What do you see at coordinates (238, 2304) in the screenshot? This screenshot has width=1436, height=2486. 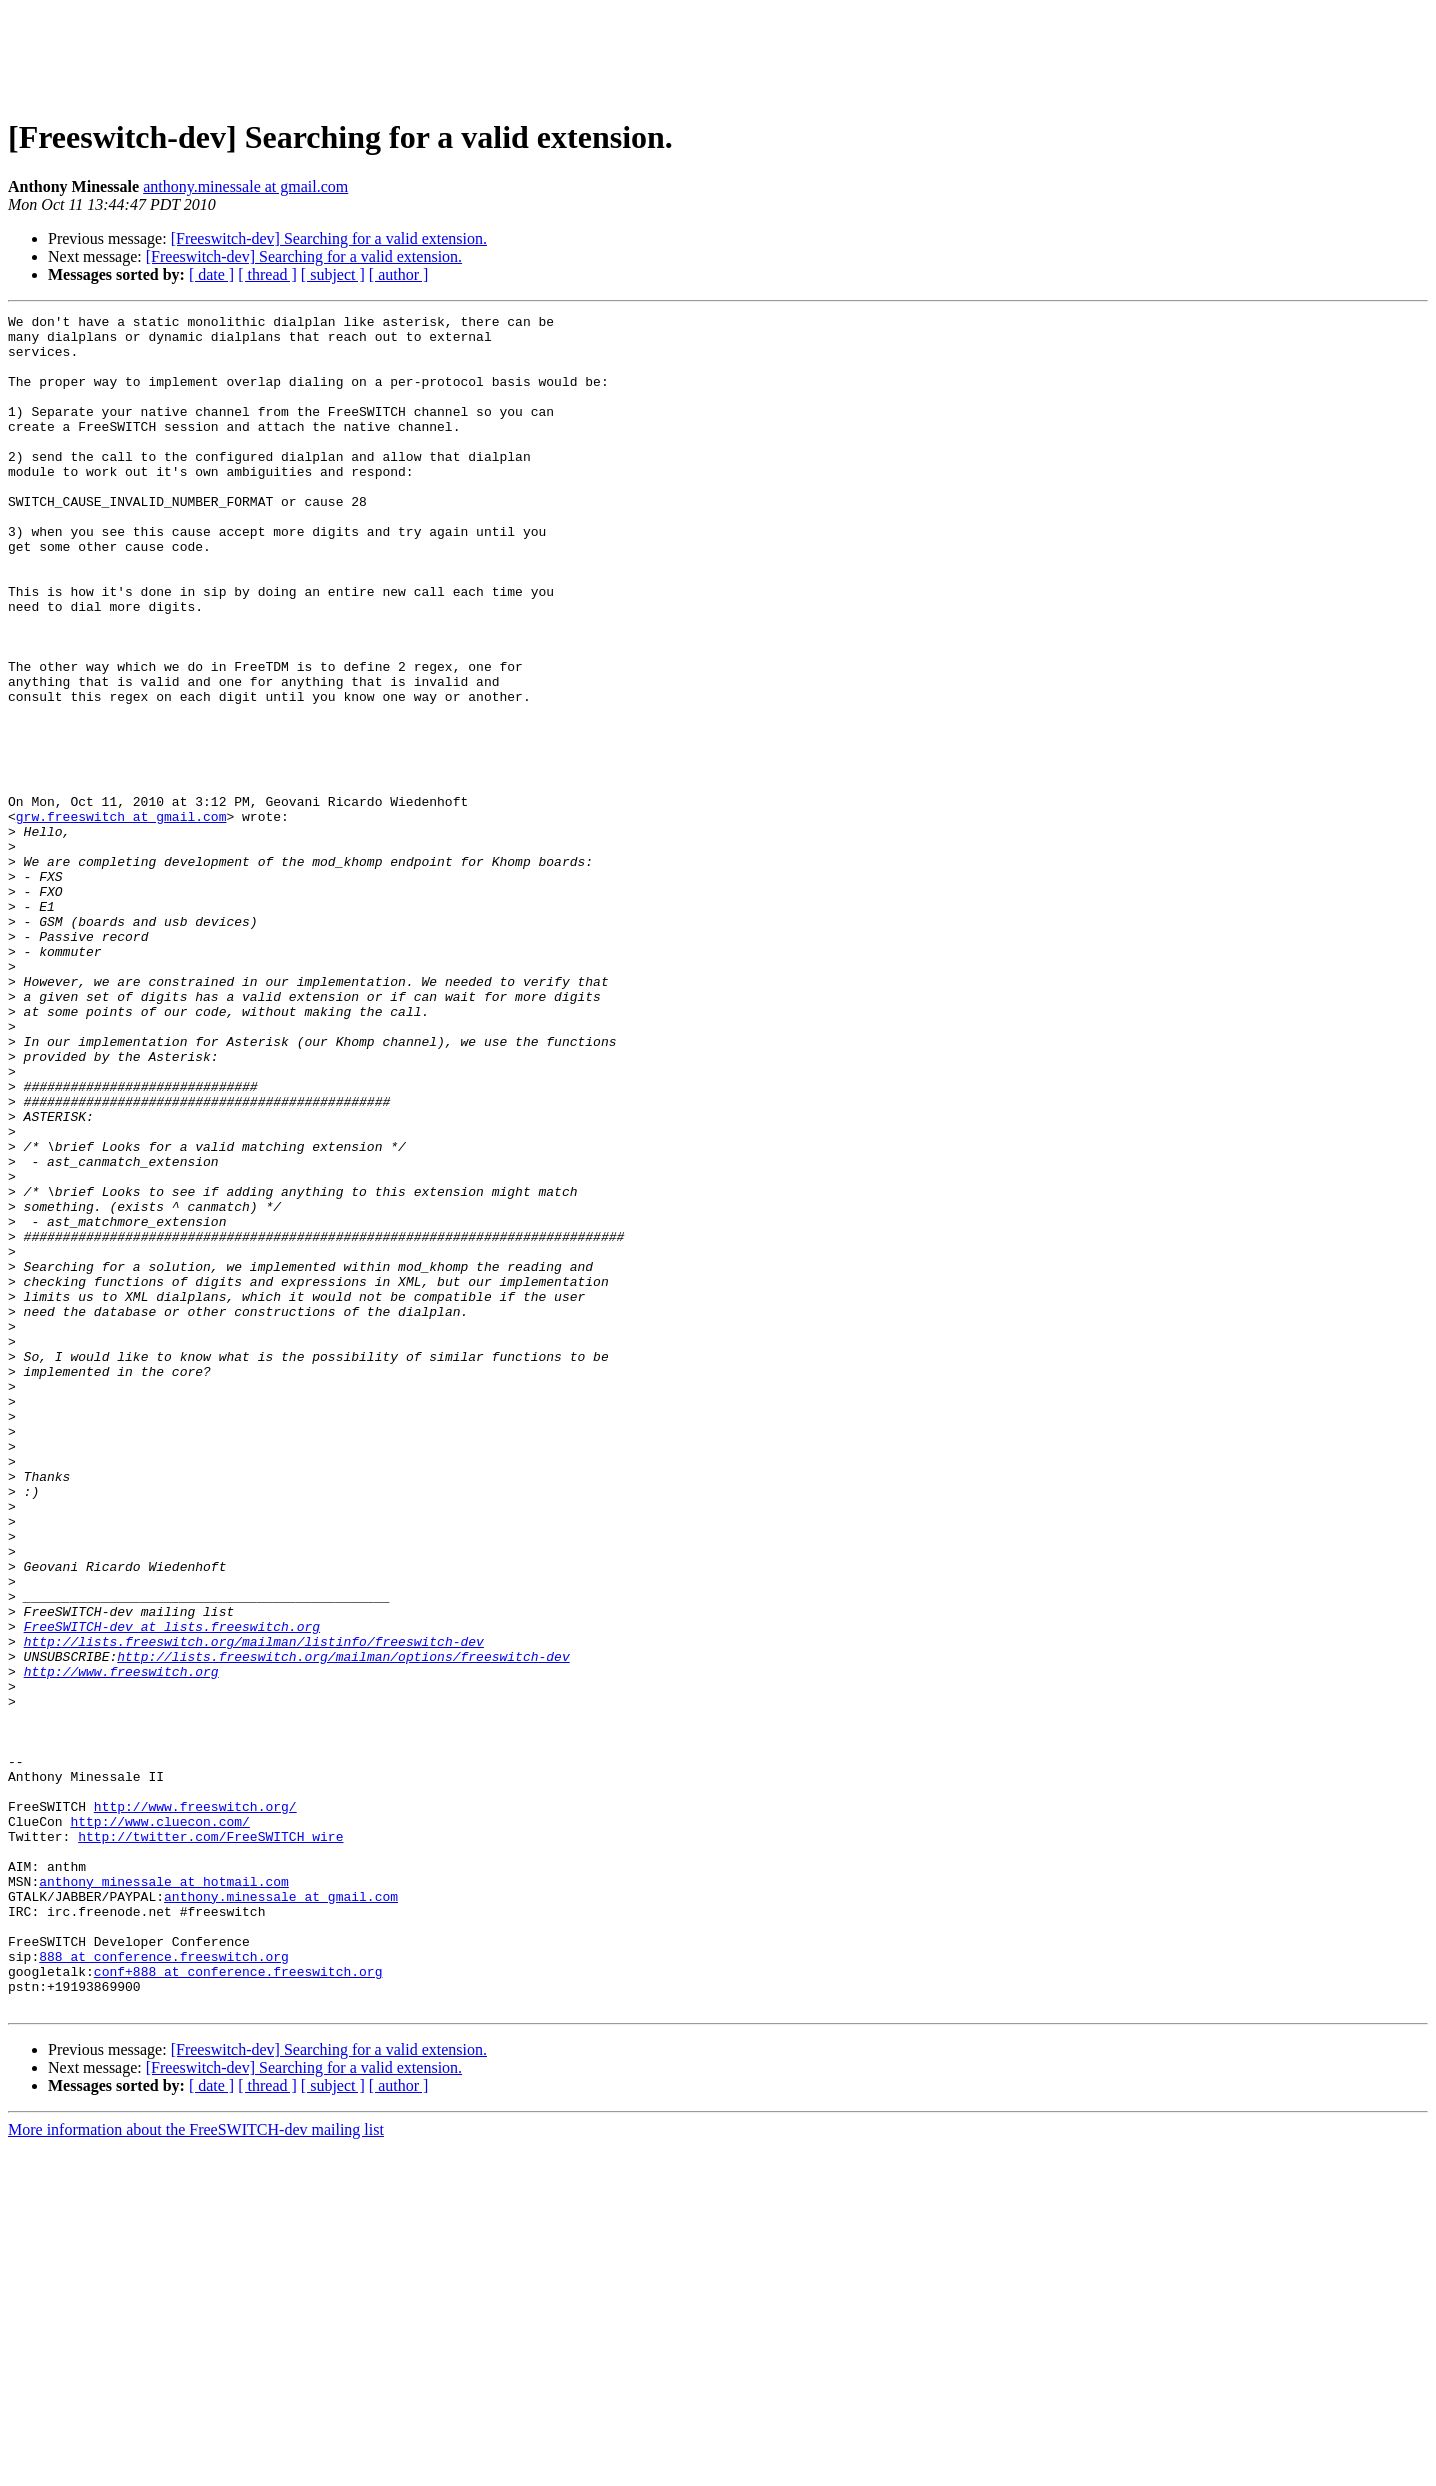 I see `conf+888 at conference.freeswitch.org` at bounding box center [238, 2304].